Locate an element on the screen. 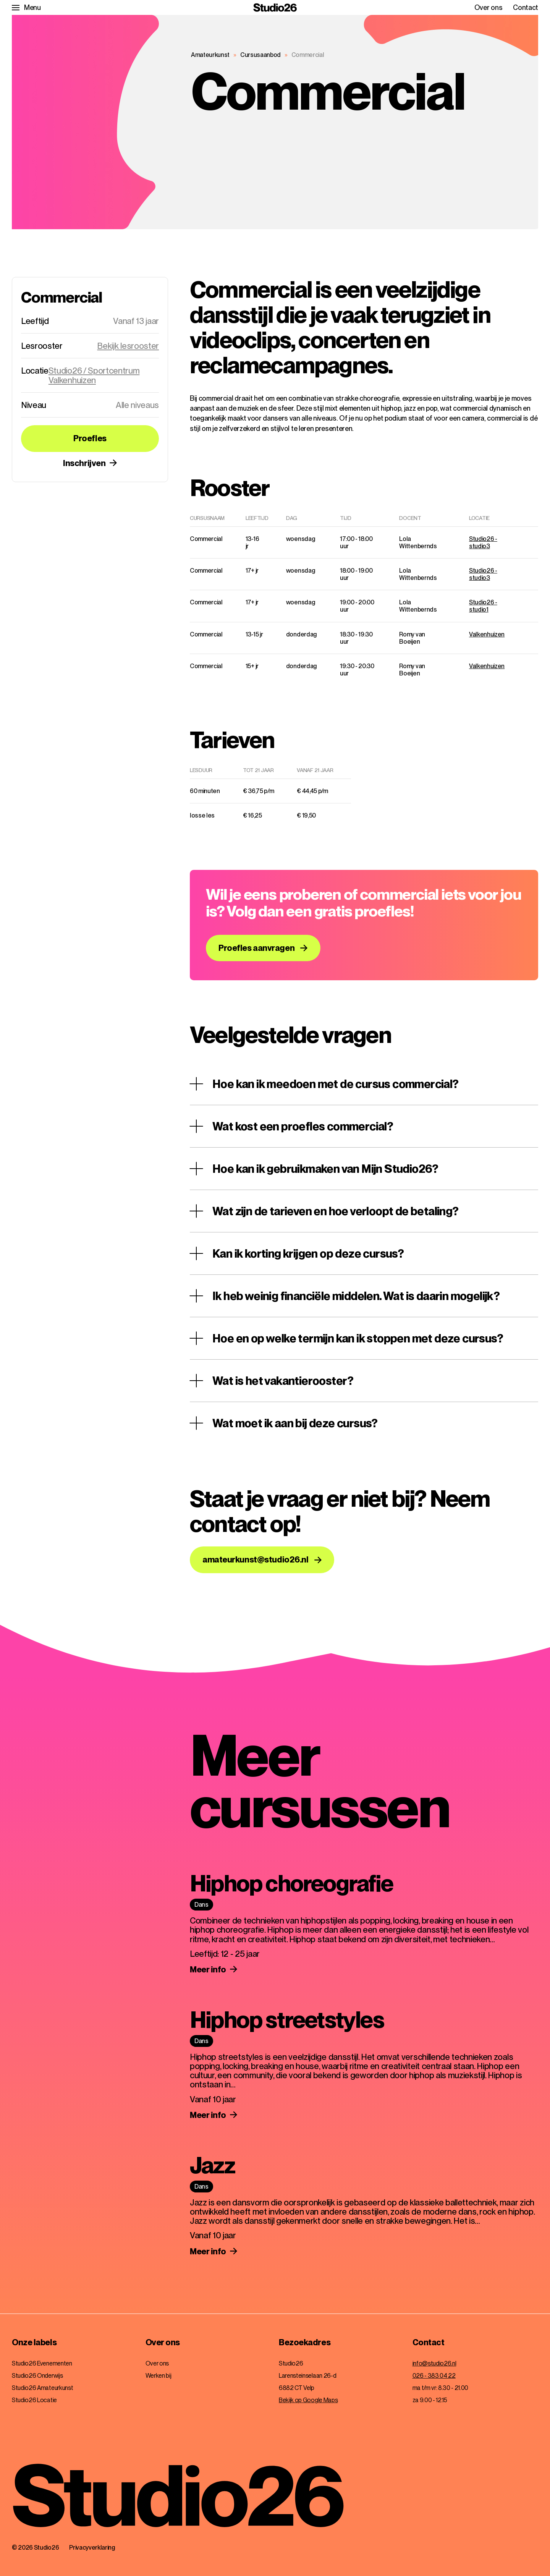  Werken bij is located at coordinates (158, 2375).